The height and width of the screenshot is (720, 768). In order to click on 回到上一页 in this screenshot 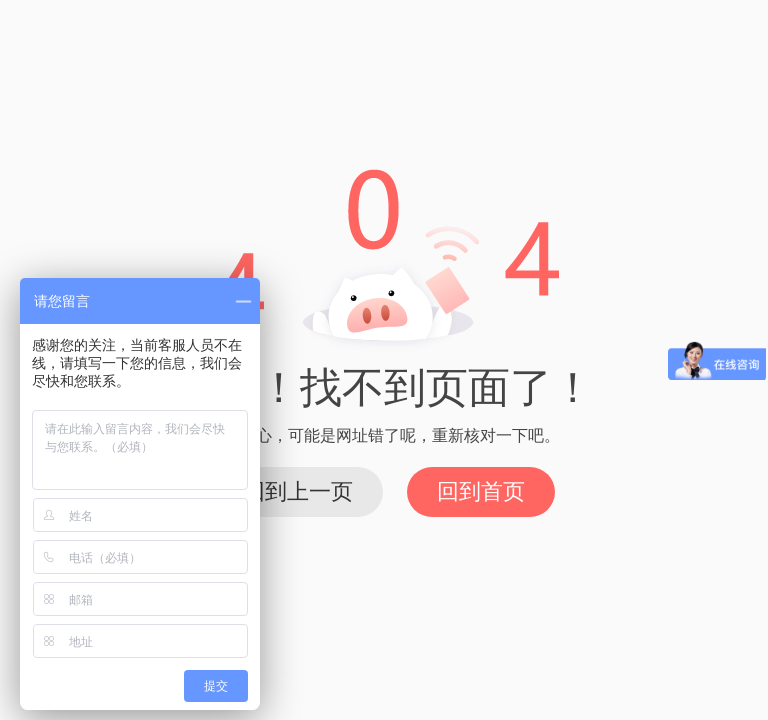, I will do `click(298, 491)`.